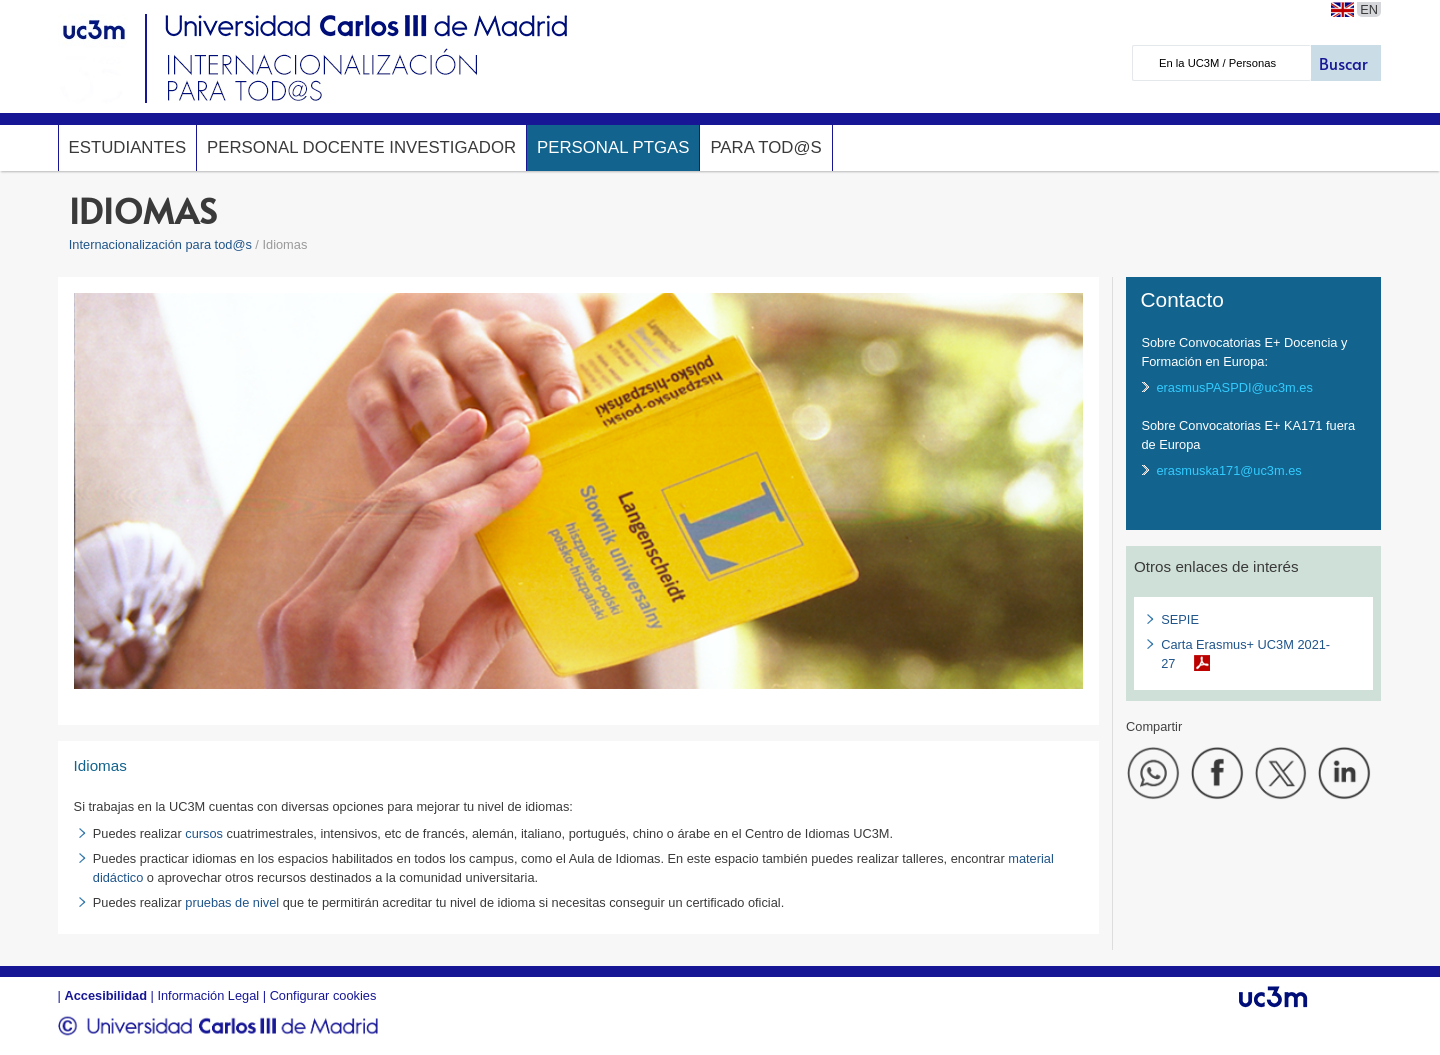 This screenshot has width=1440, height=1055. Describe the element at coordinates (232, 902) in the screenshot. I see `pruebas de nivel` at that location.